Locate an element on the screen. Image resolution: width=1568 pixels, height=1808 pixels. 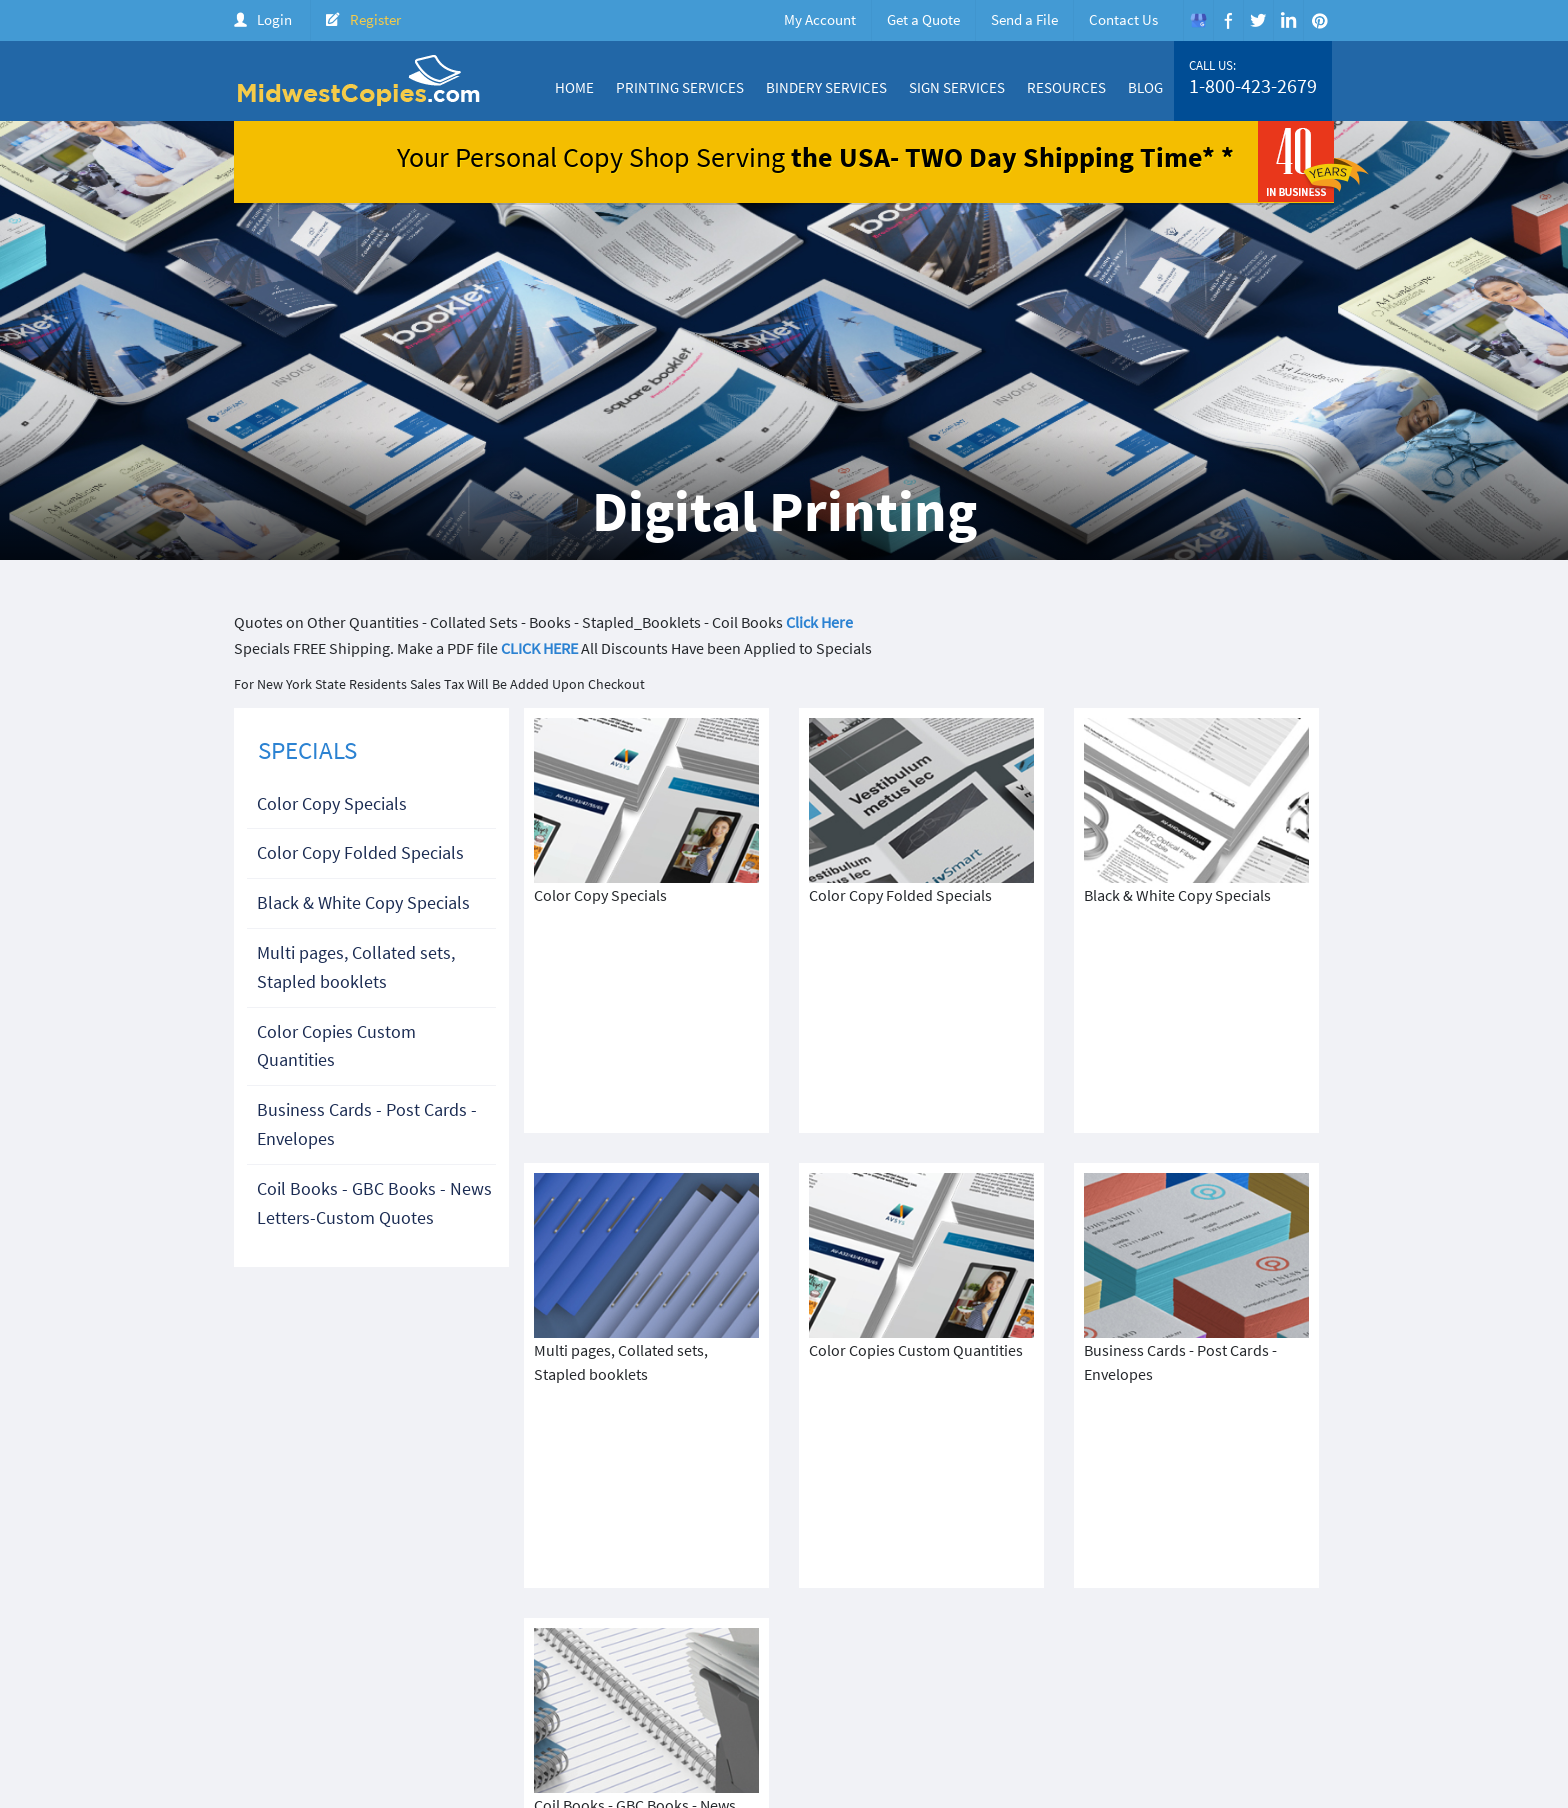
SPECIALS is located at coordinates (307, 750).